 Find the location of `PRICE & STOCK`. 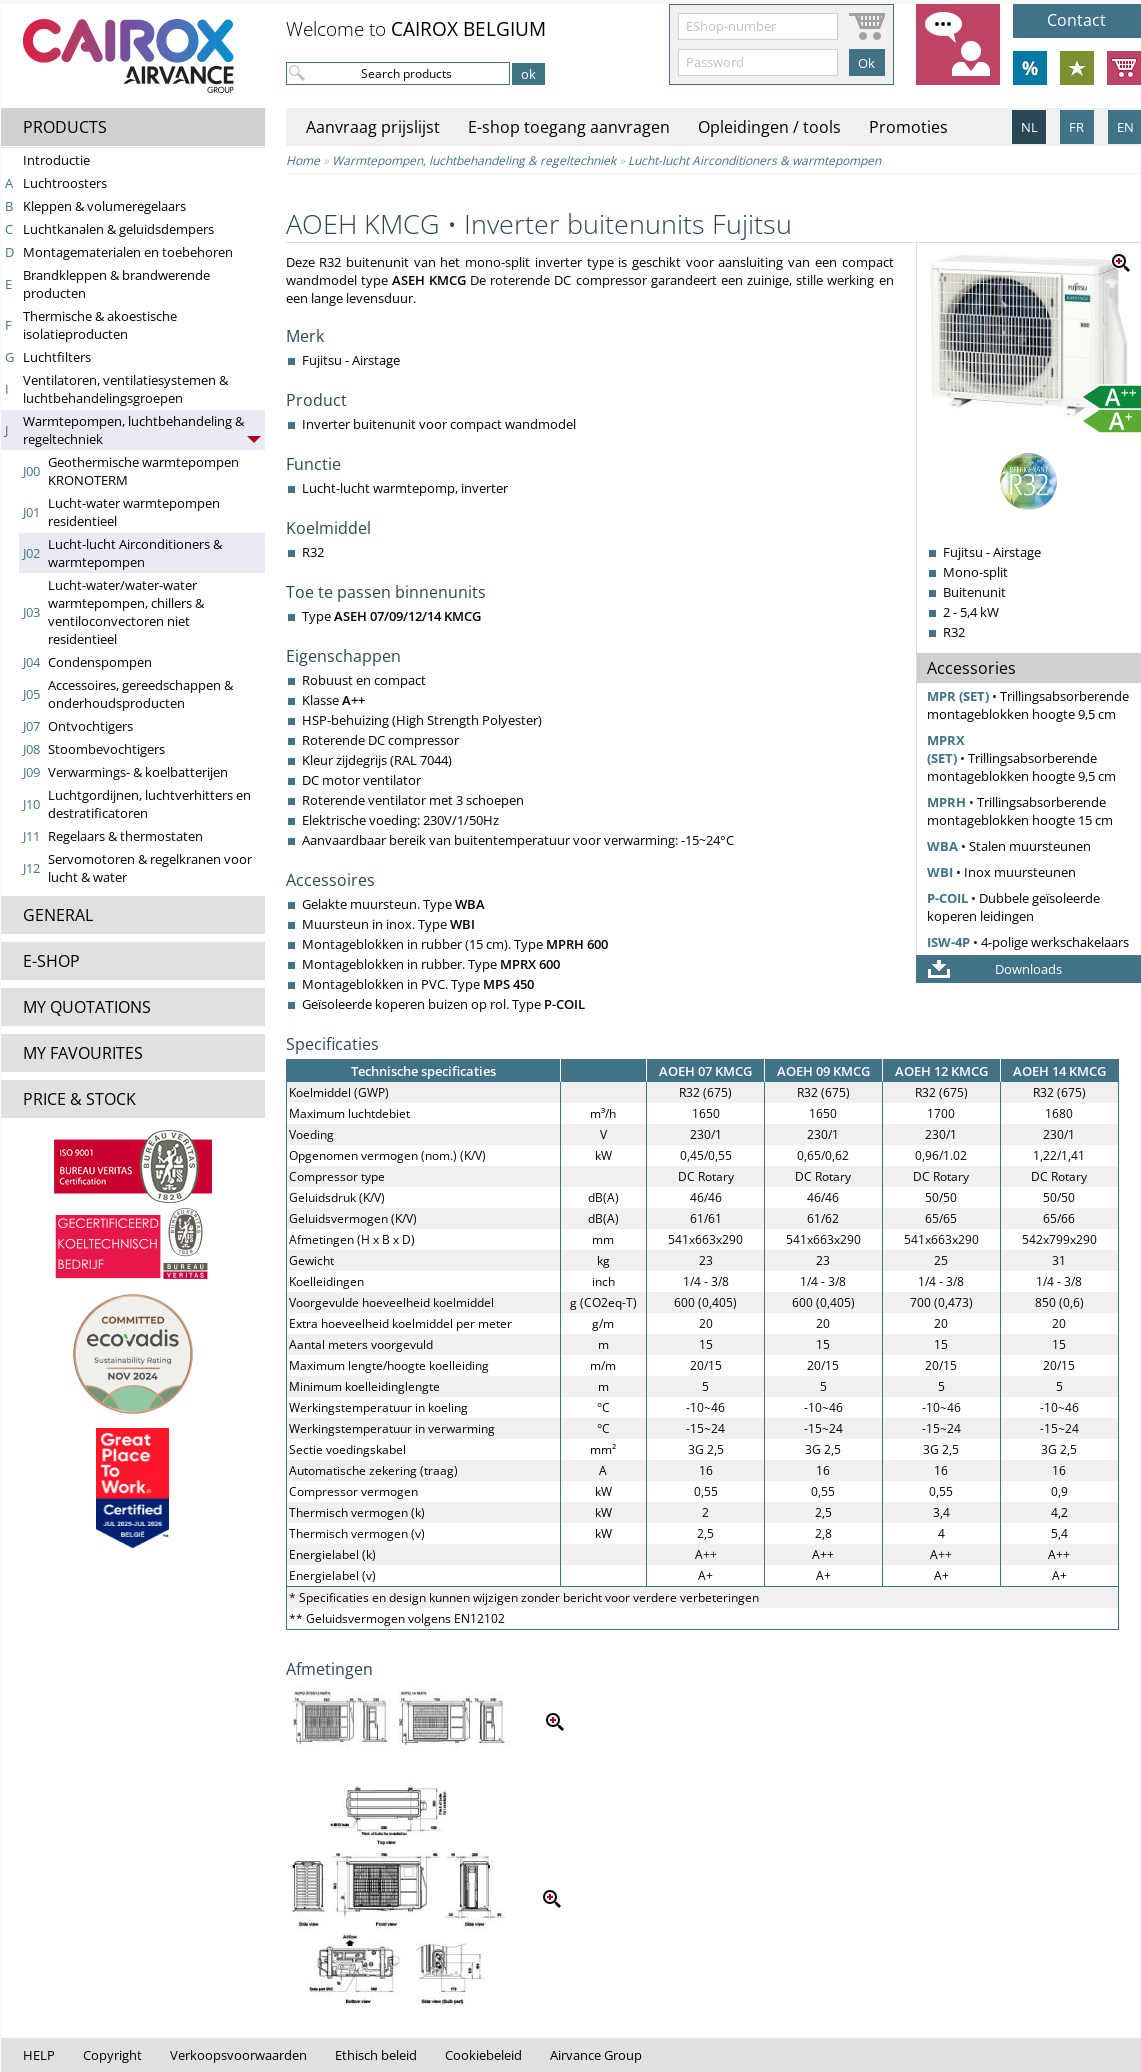

PRICE & STOCK is located at coordinates (79, 1099).